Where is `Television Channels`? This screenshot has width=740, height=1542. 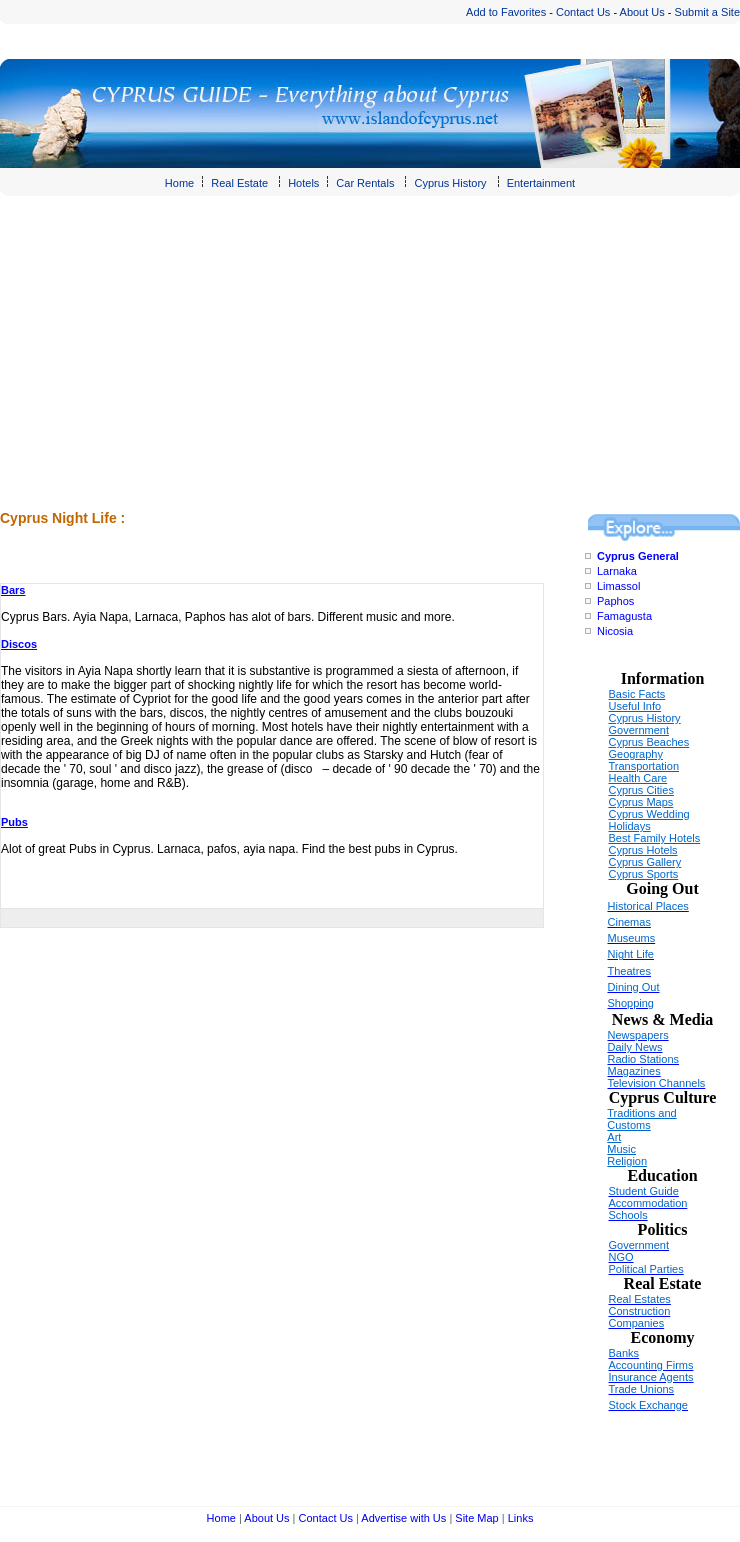
Television Channels is located at coordinates (657, 1083).